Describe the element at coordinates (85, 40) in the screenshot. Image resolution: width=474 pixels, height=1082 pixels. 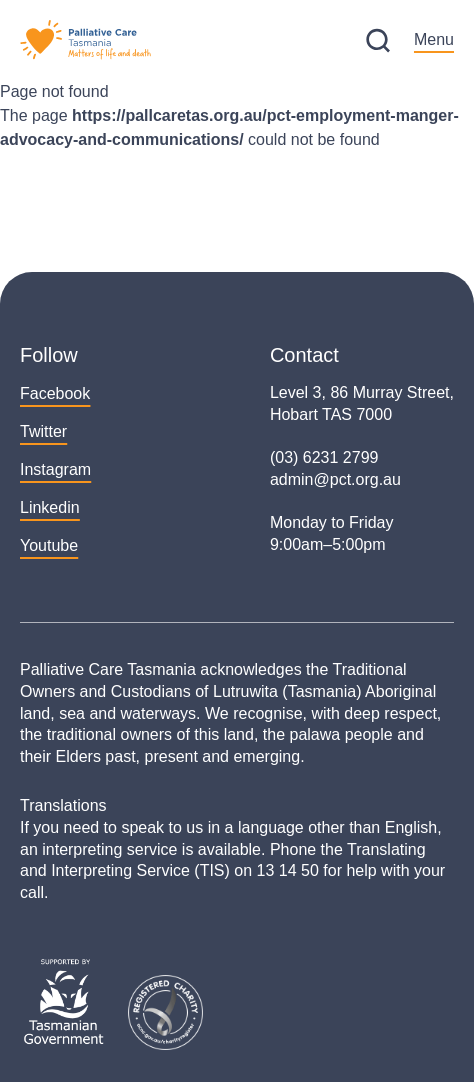
I see `[Palliative Care Tasmania – Home]` at that location.